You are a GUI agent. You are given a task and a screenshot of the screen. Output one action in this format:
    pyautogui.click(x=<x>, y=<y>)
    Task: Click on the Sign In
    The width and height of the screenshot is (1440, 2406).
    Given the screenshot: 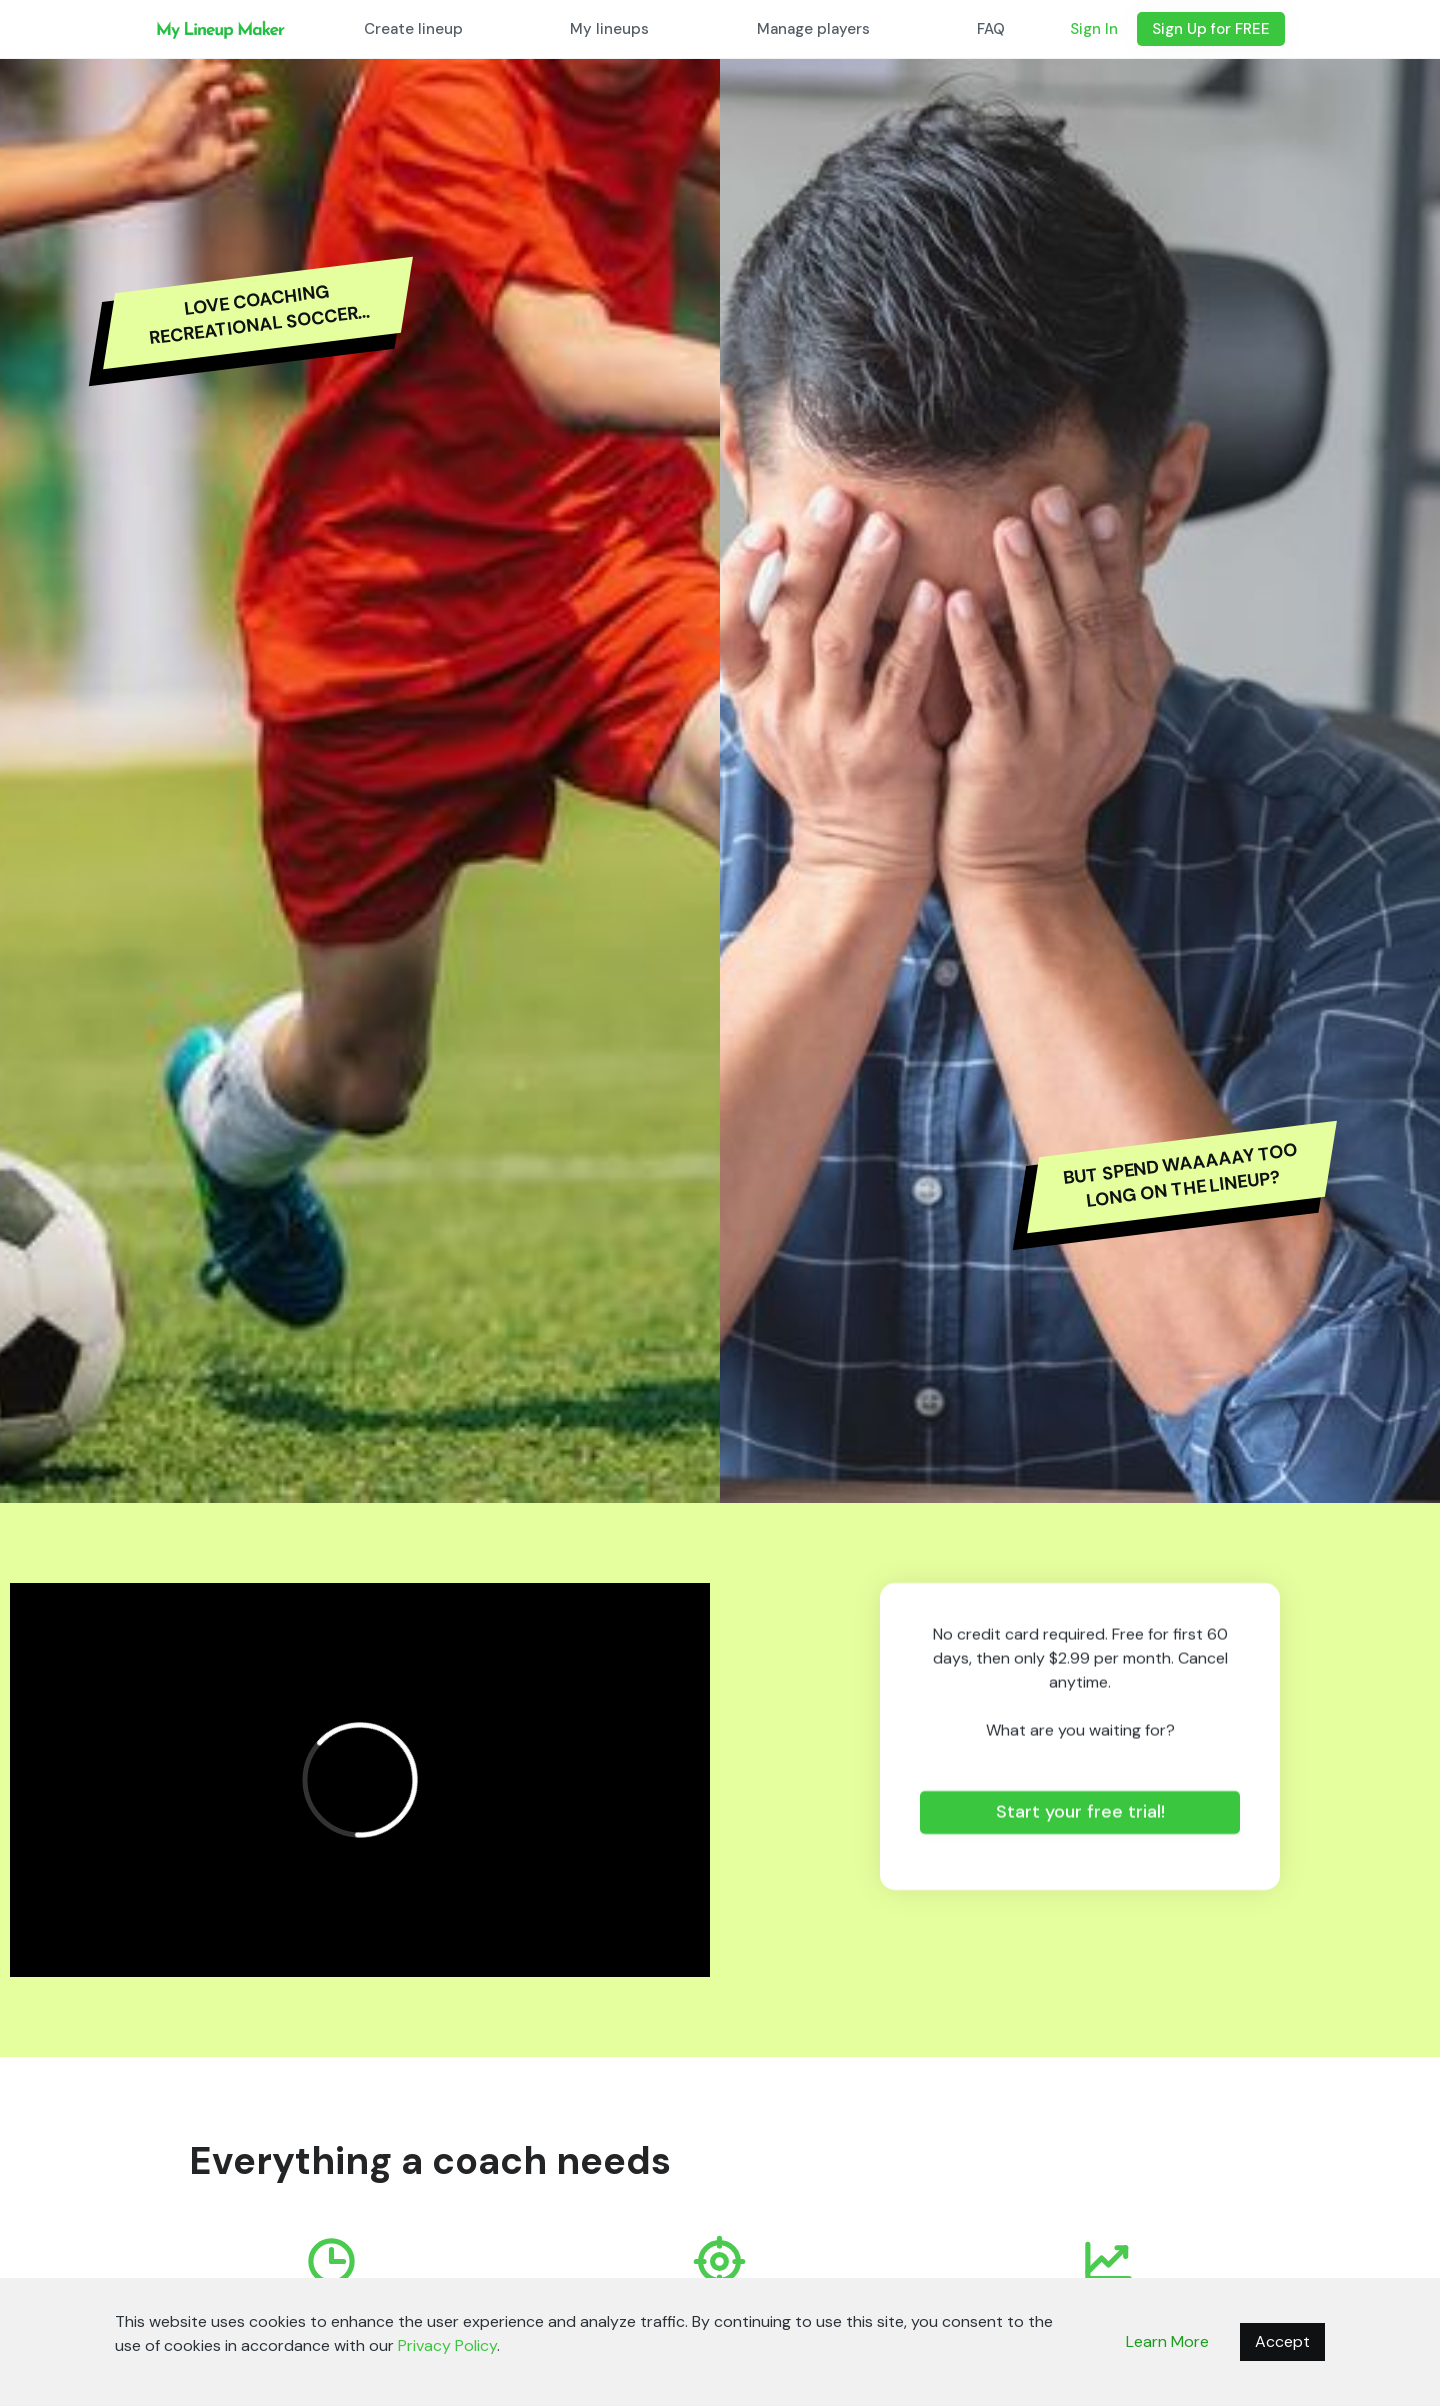 What is the action you would take?
    pyautogui.click(x=1094, y=29)
    